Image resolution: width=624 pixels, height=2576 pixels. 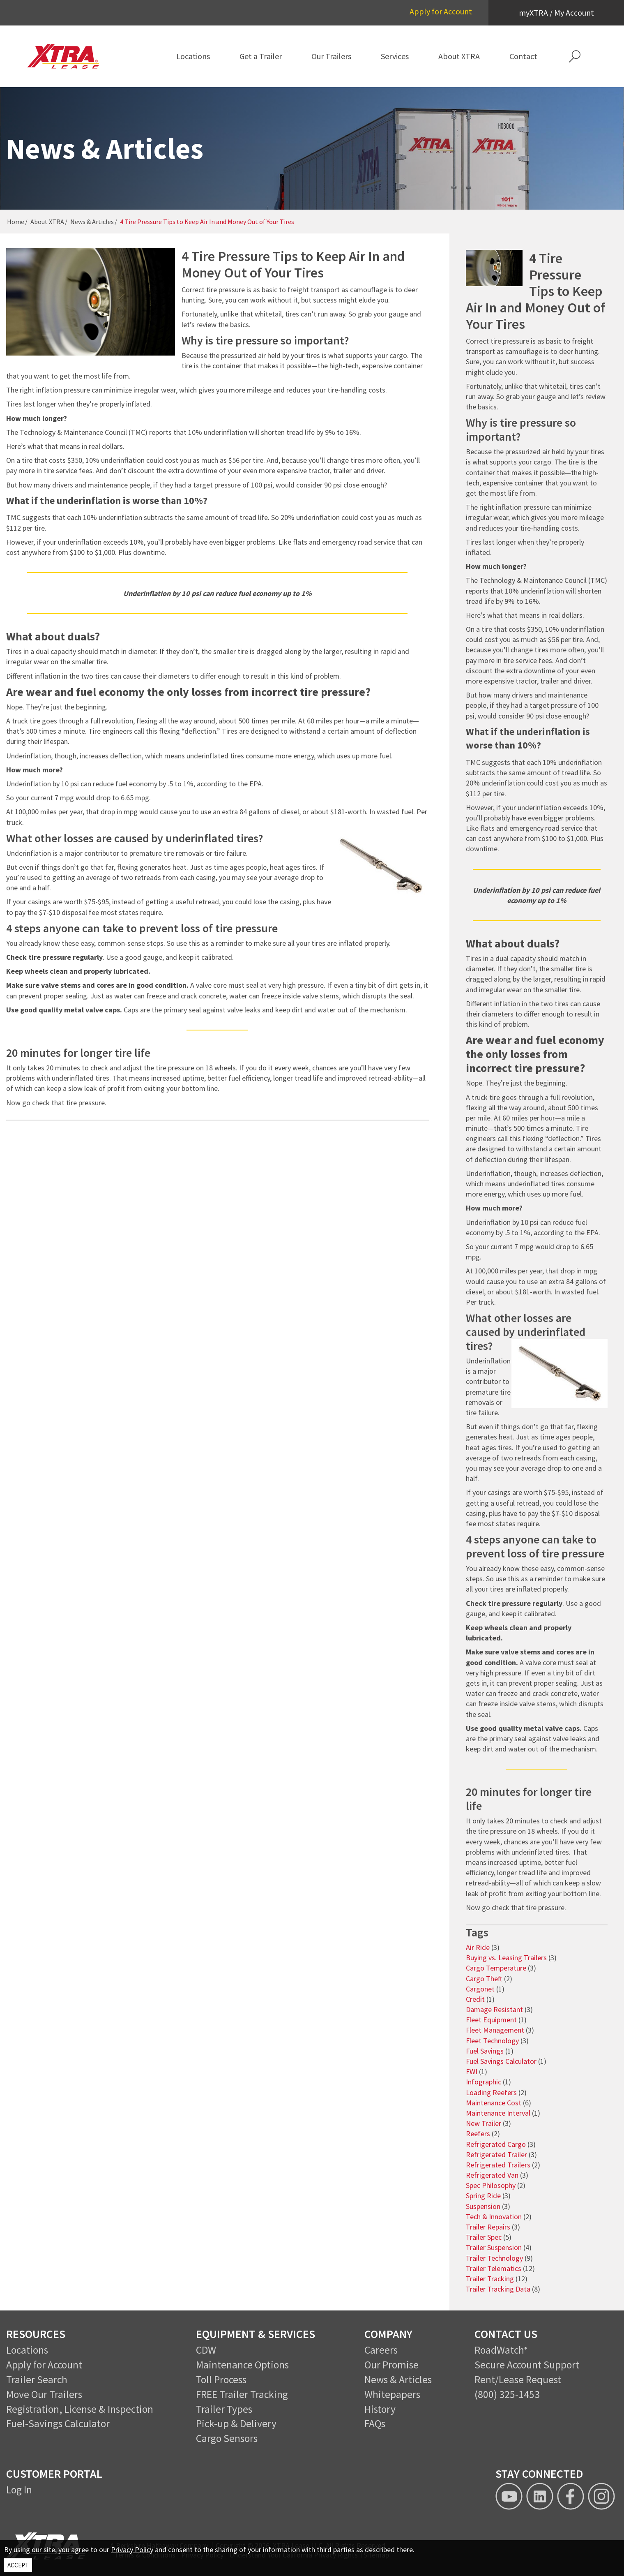 I want to click on [menuitem], so click(x=193, y=56).